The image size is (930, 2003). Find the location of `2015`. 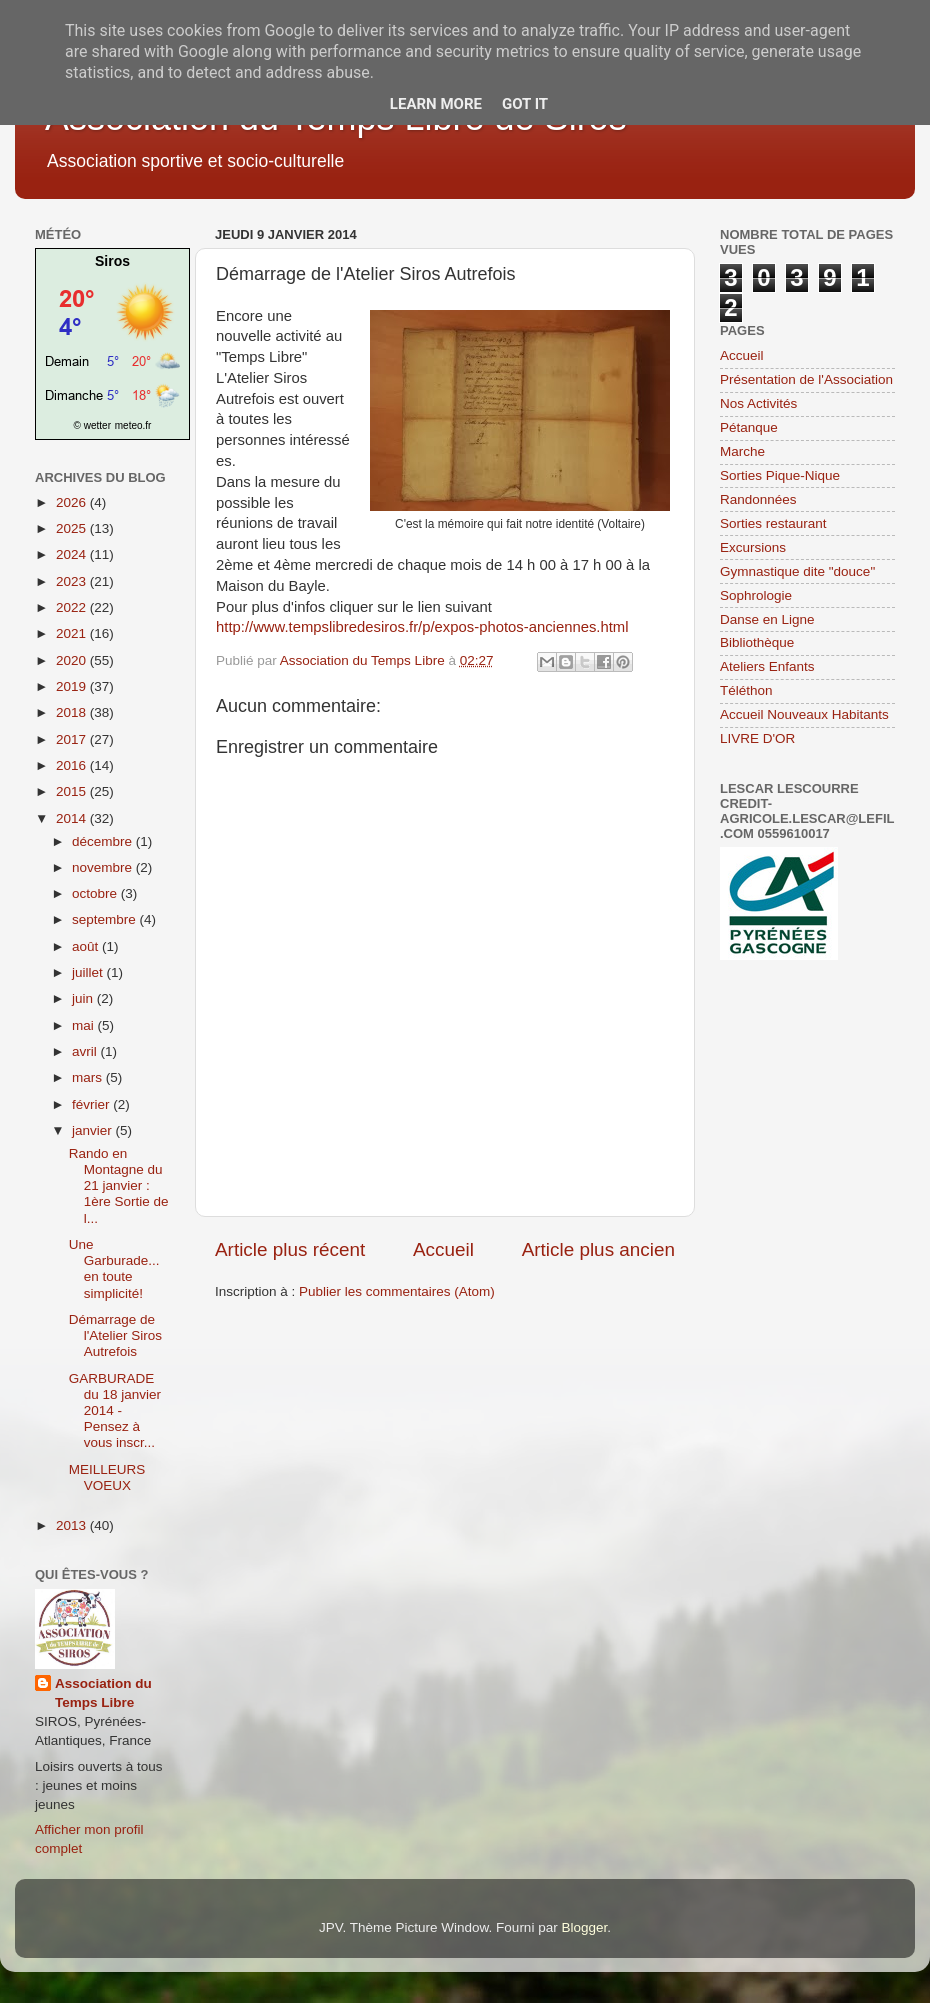

2015 is located at coordinates (73, 791).